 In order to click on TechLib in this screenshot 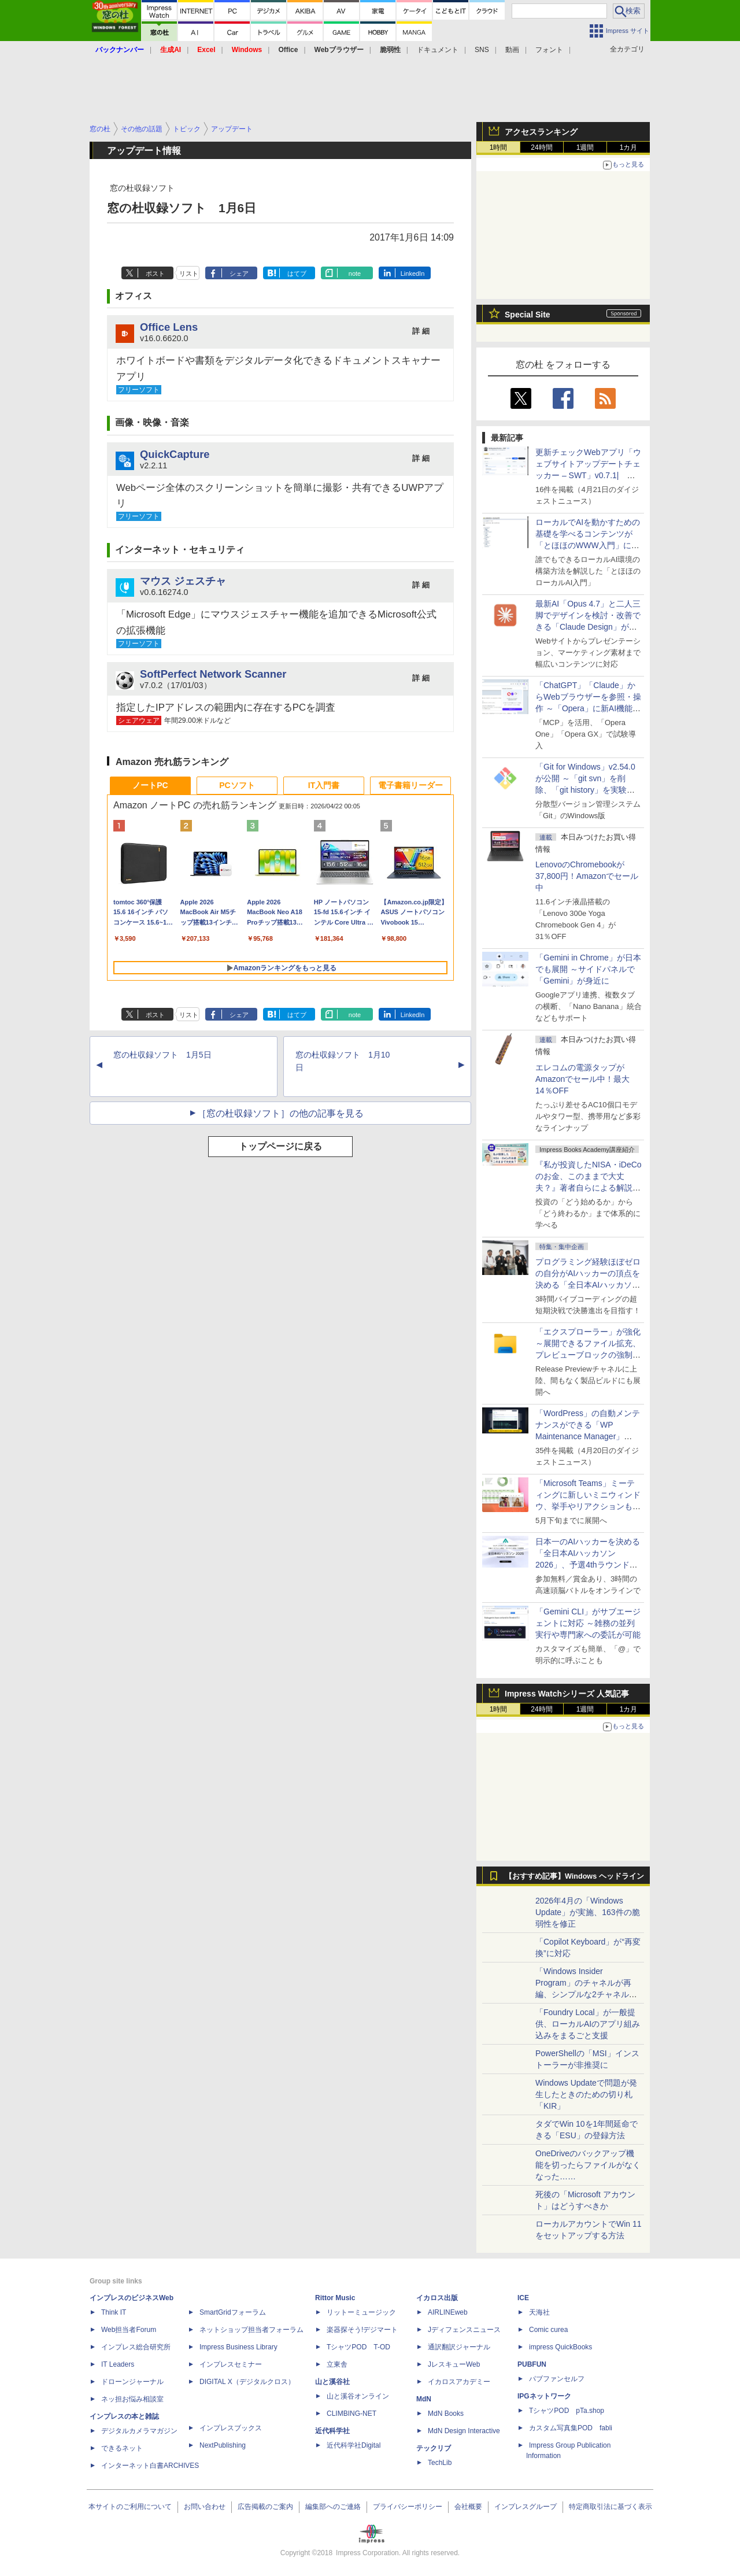, I will do `click(440, 2463)`.